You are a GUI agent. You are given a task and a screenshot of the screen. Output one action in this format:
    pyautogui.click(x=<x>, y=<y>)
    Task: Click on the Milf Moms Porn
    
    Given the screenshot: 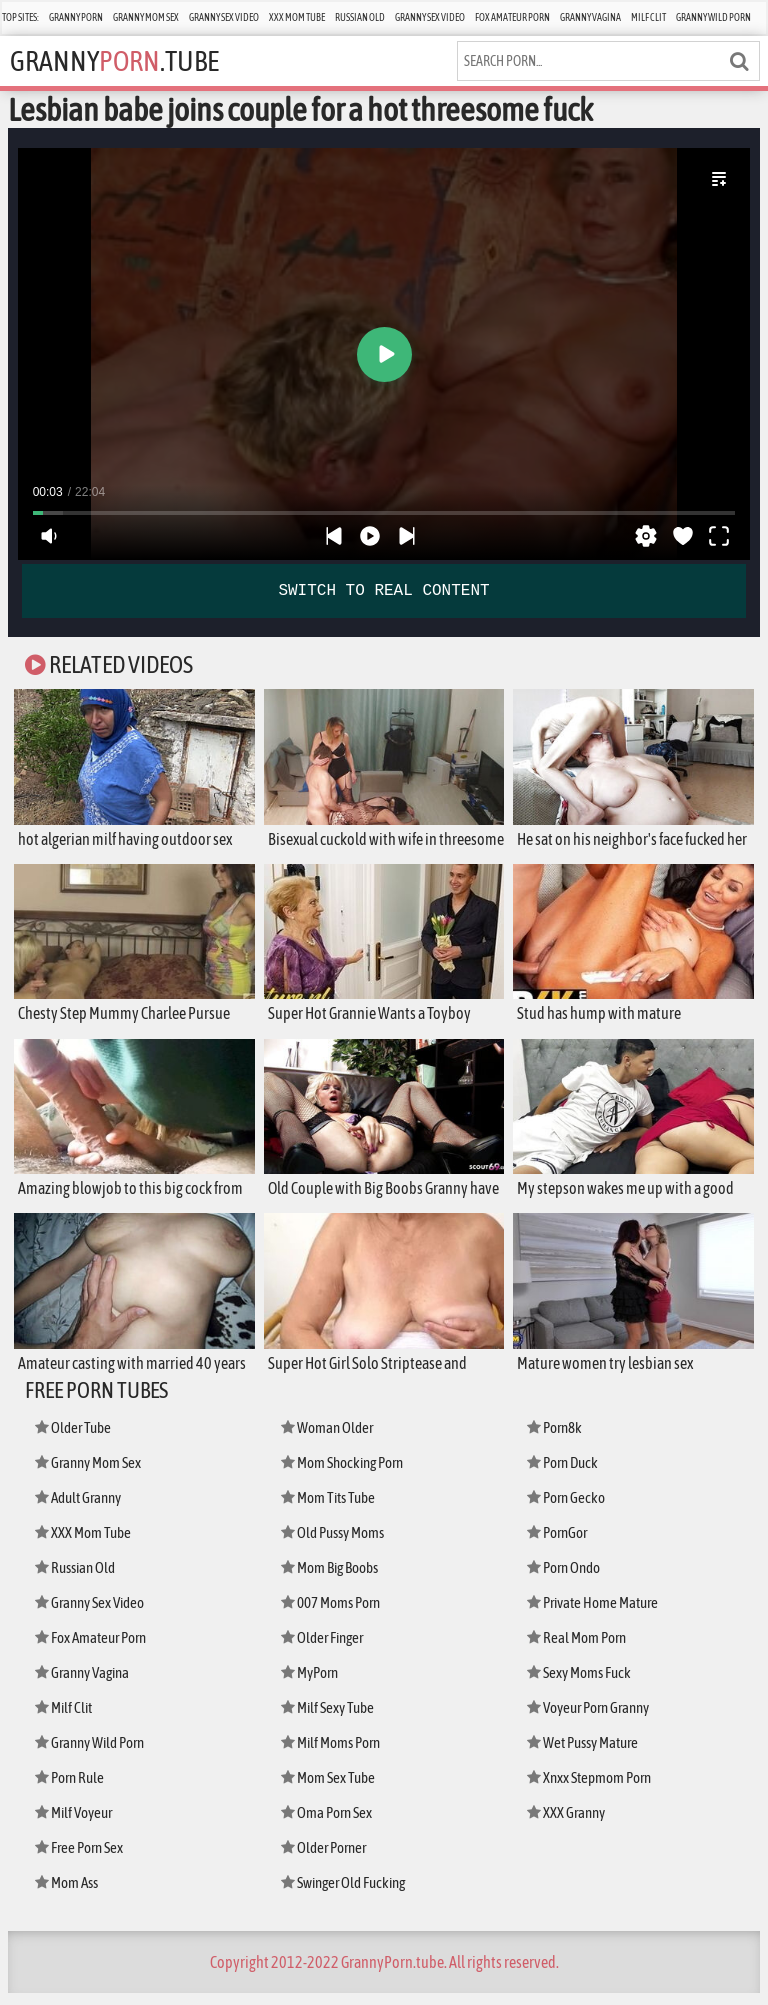 What is the action you would take?
    pyautogui.click(x=330, y=1754)
    